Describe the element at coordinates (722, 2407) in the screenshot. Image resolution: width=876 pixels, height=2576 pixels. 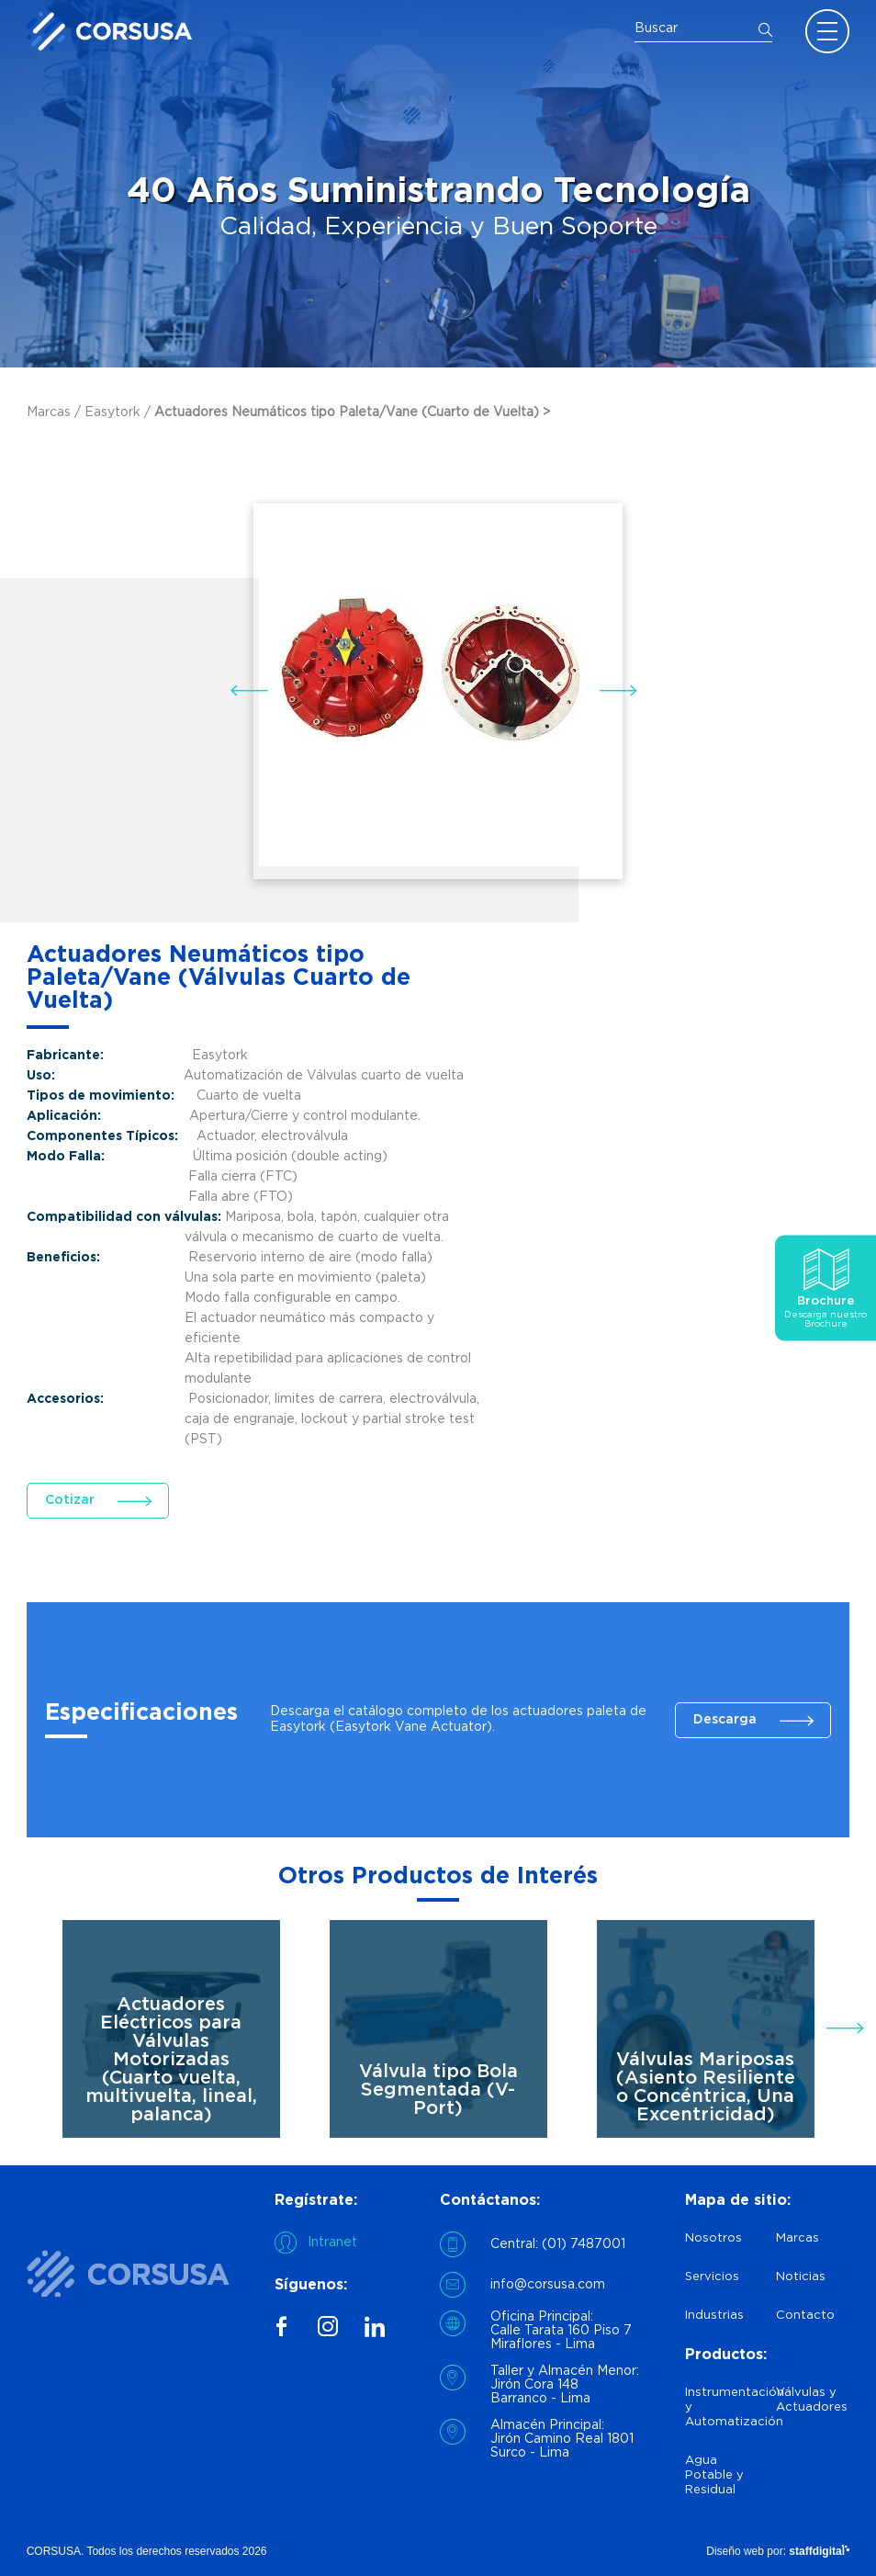
I see `Instrumentación y Automatización` at that location.